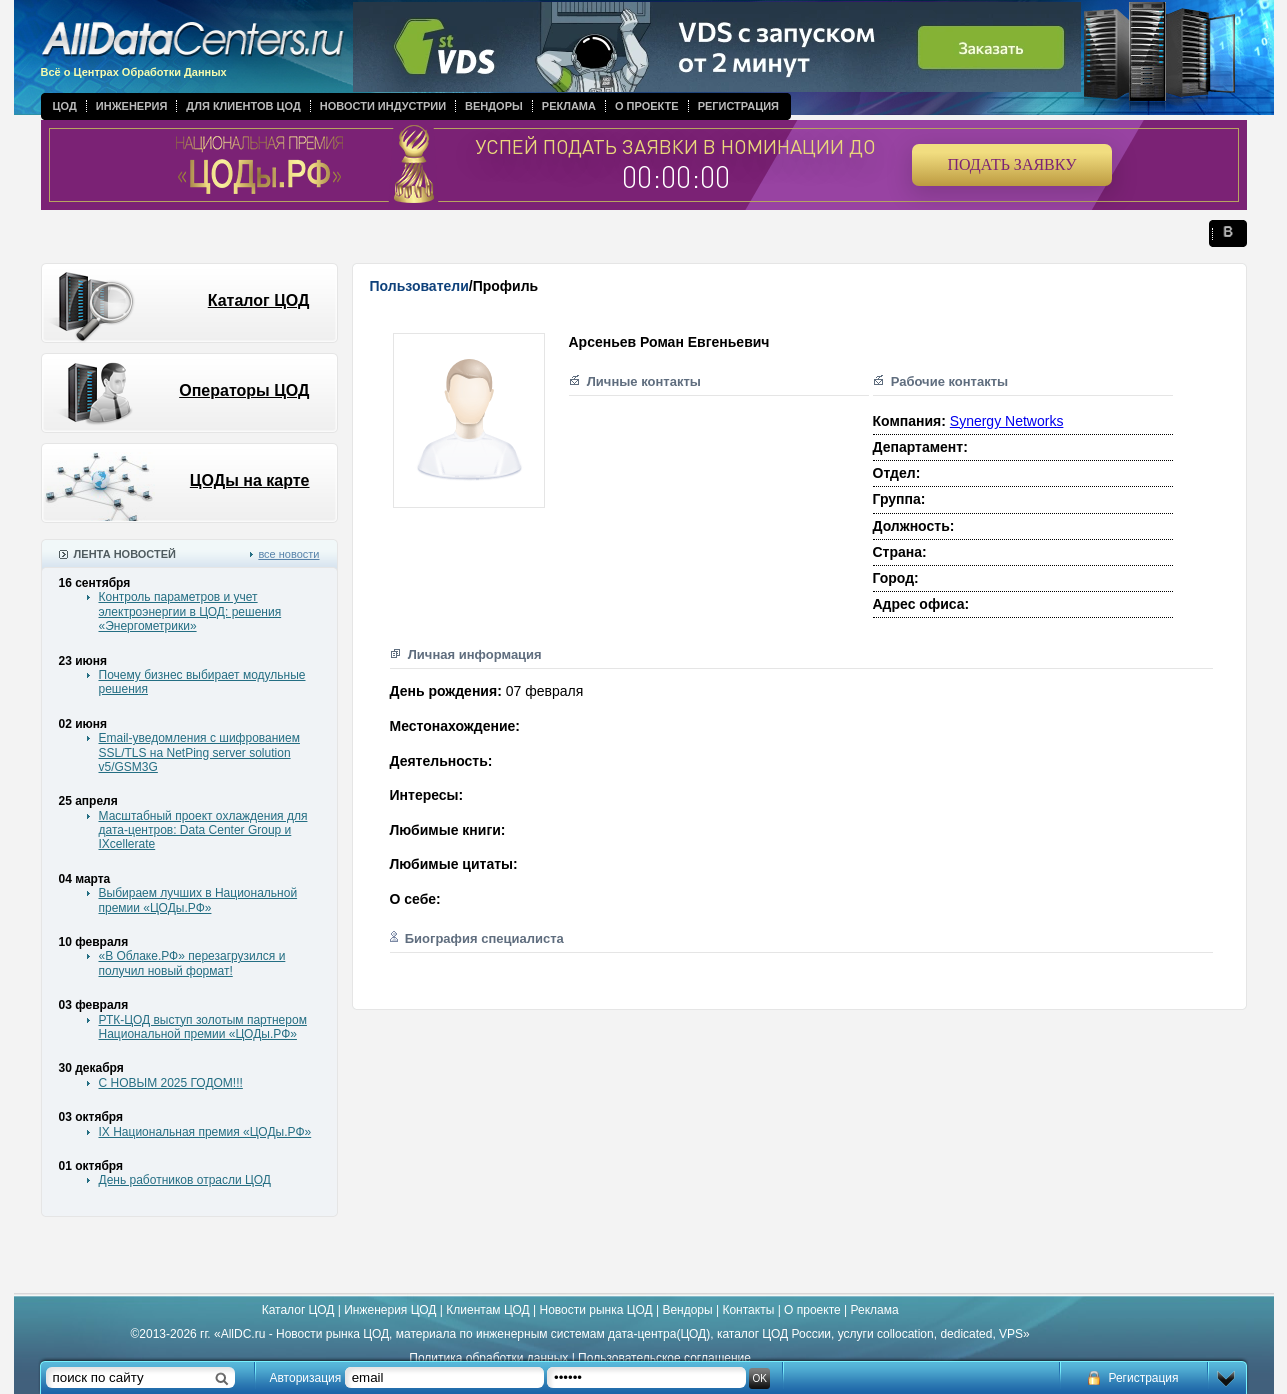 The image size is (1287, 1394). Describe the element at coordinates (203, 1027) in the screenshot. I see `РТК-ЦОД выступ золотым партнером Национальной премии «ЦОДы.РФ»` at that location.